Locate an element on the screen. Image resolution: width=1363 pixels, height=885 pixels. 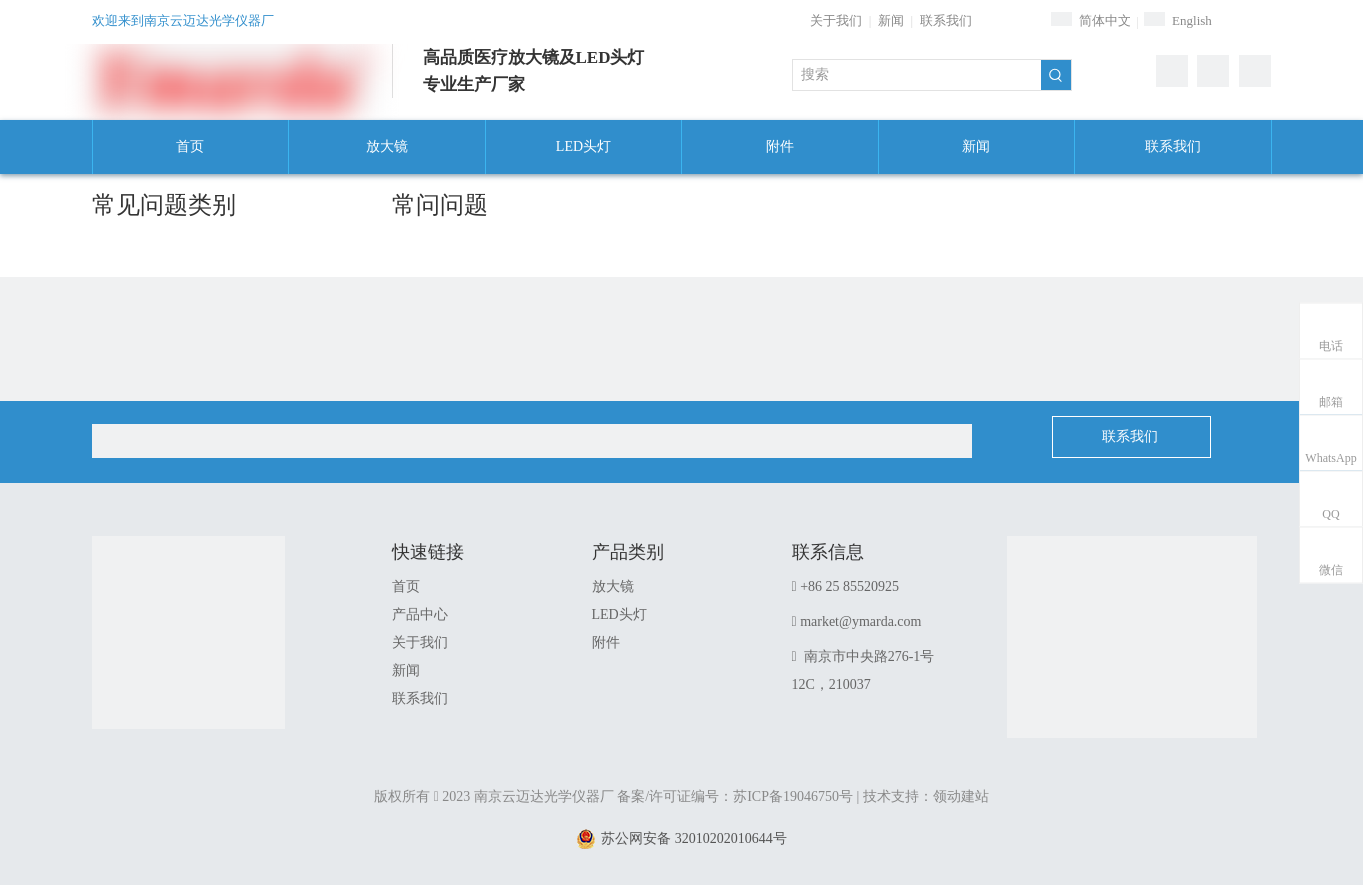
产品中心 is located at coordinates (420, 614).